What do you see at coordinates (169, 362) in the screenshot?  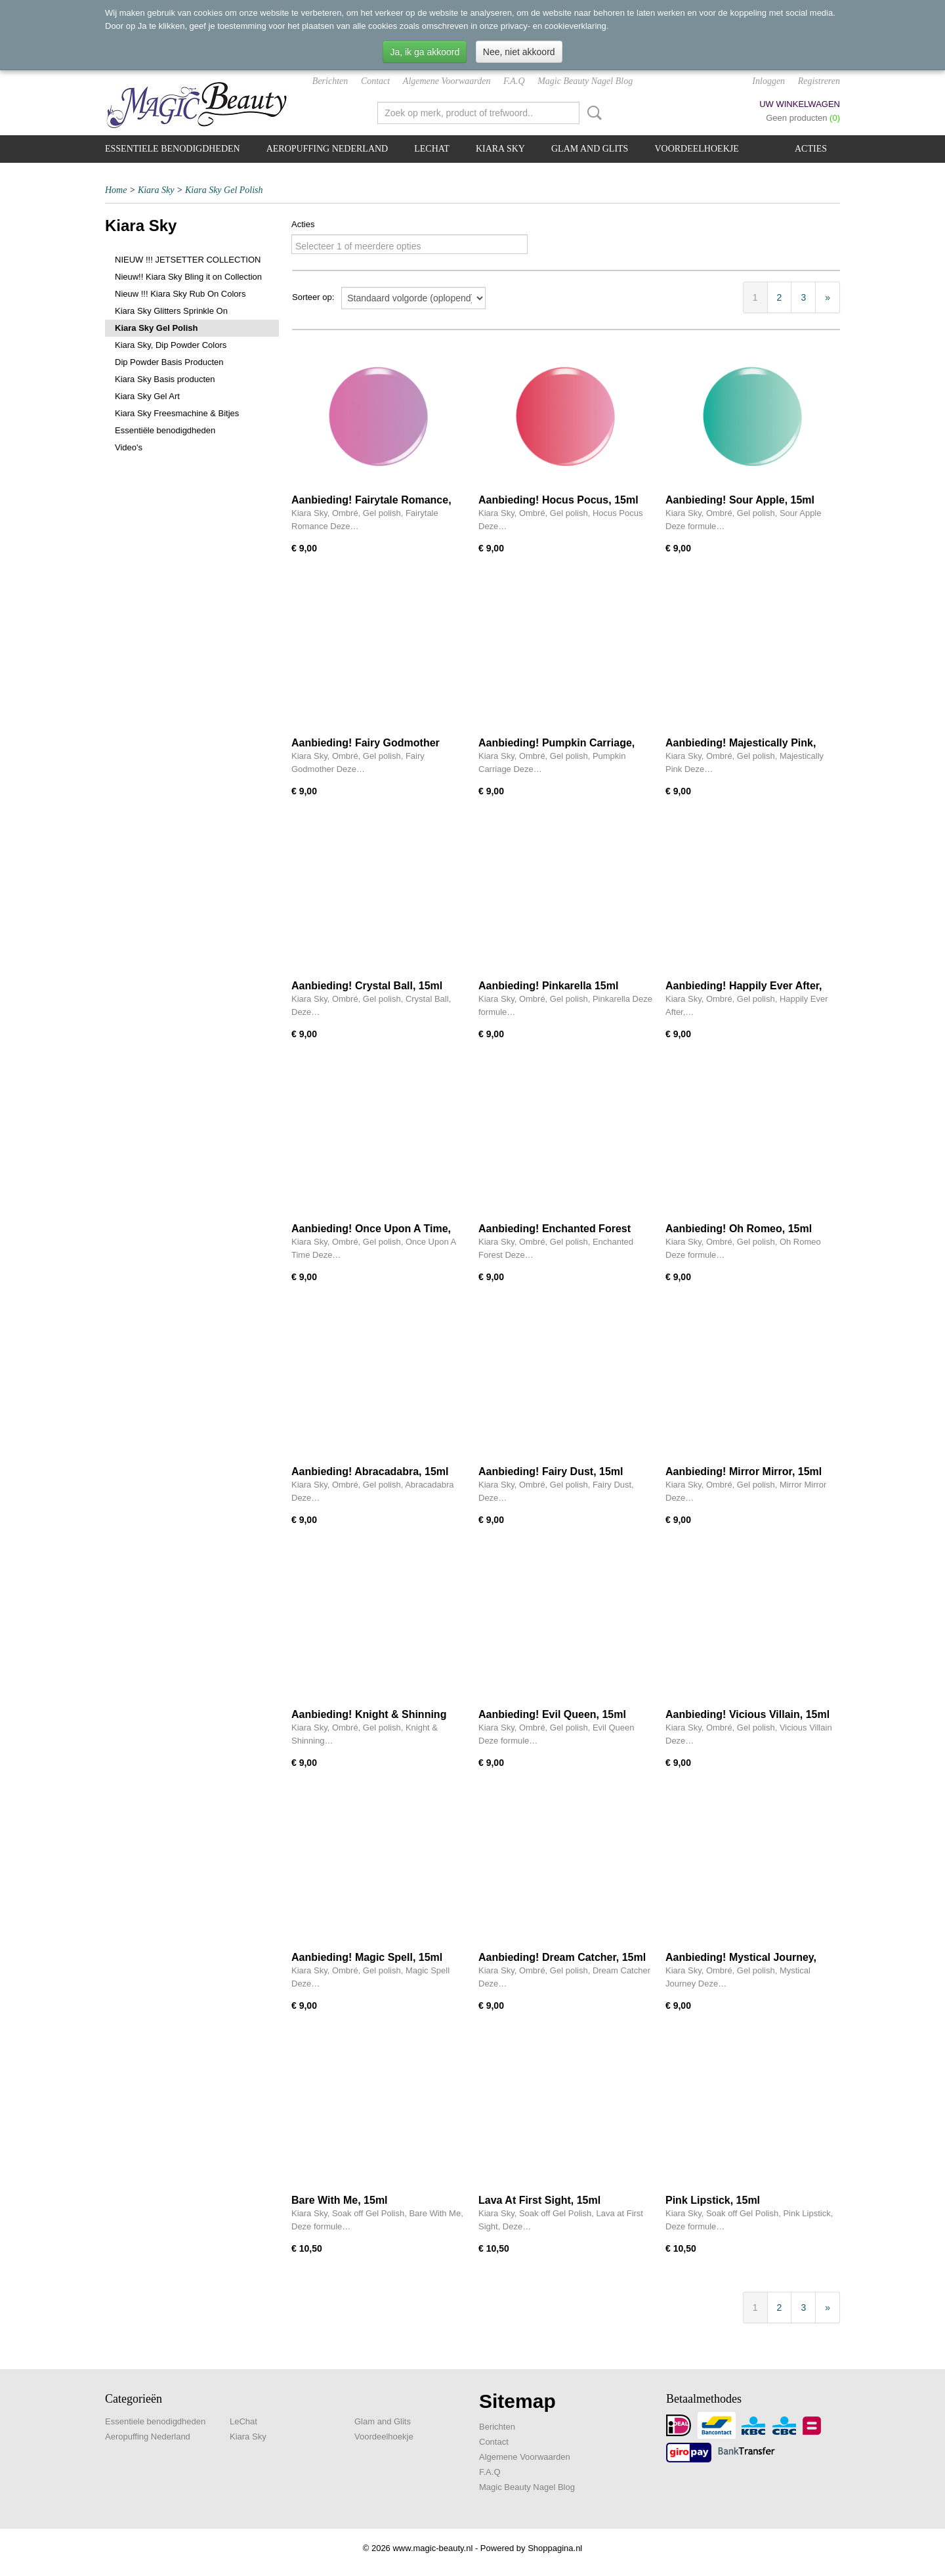 I see `Dip Powder Basis Producten` at bounding box center [169, 362].